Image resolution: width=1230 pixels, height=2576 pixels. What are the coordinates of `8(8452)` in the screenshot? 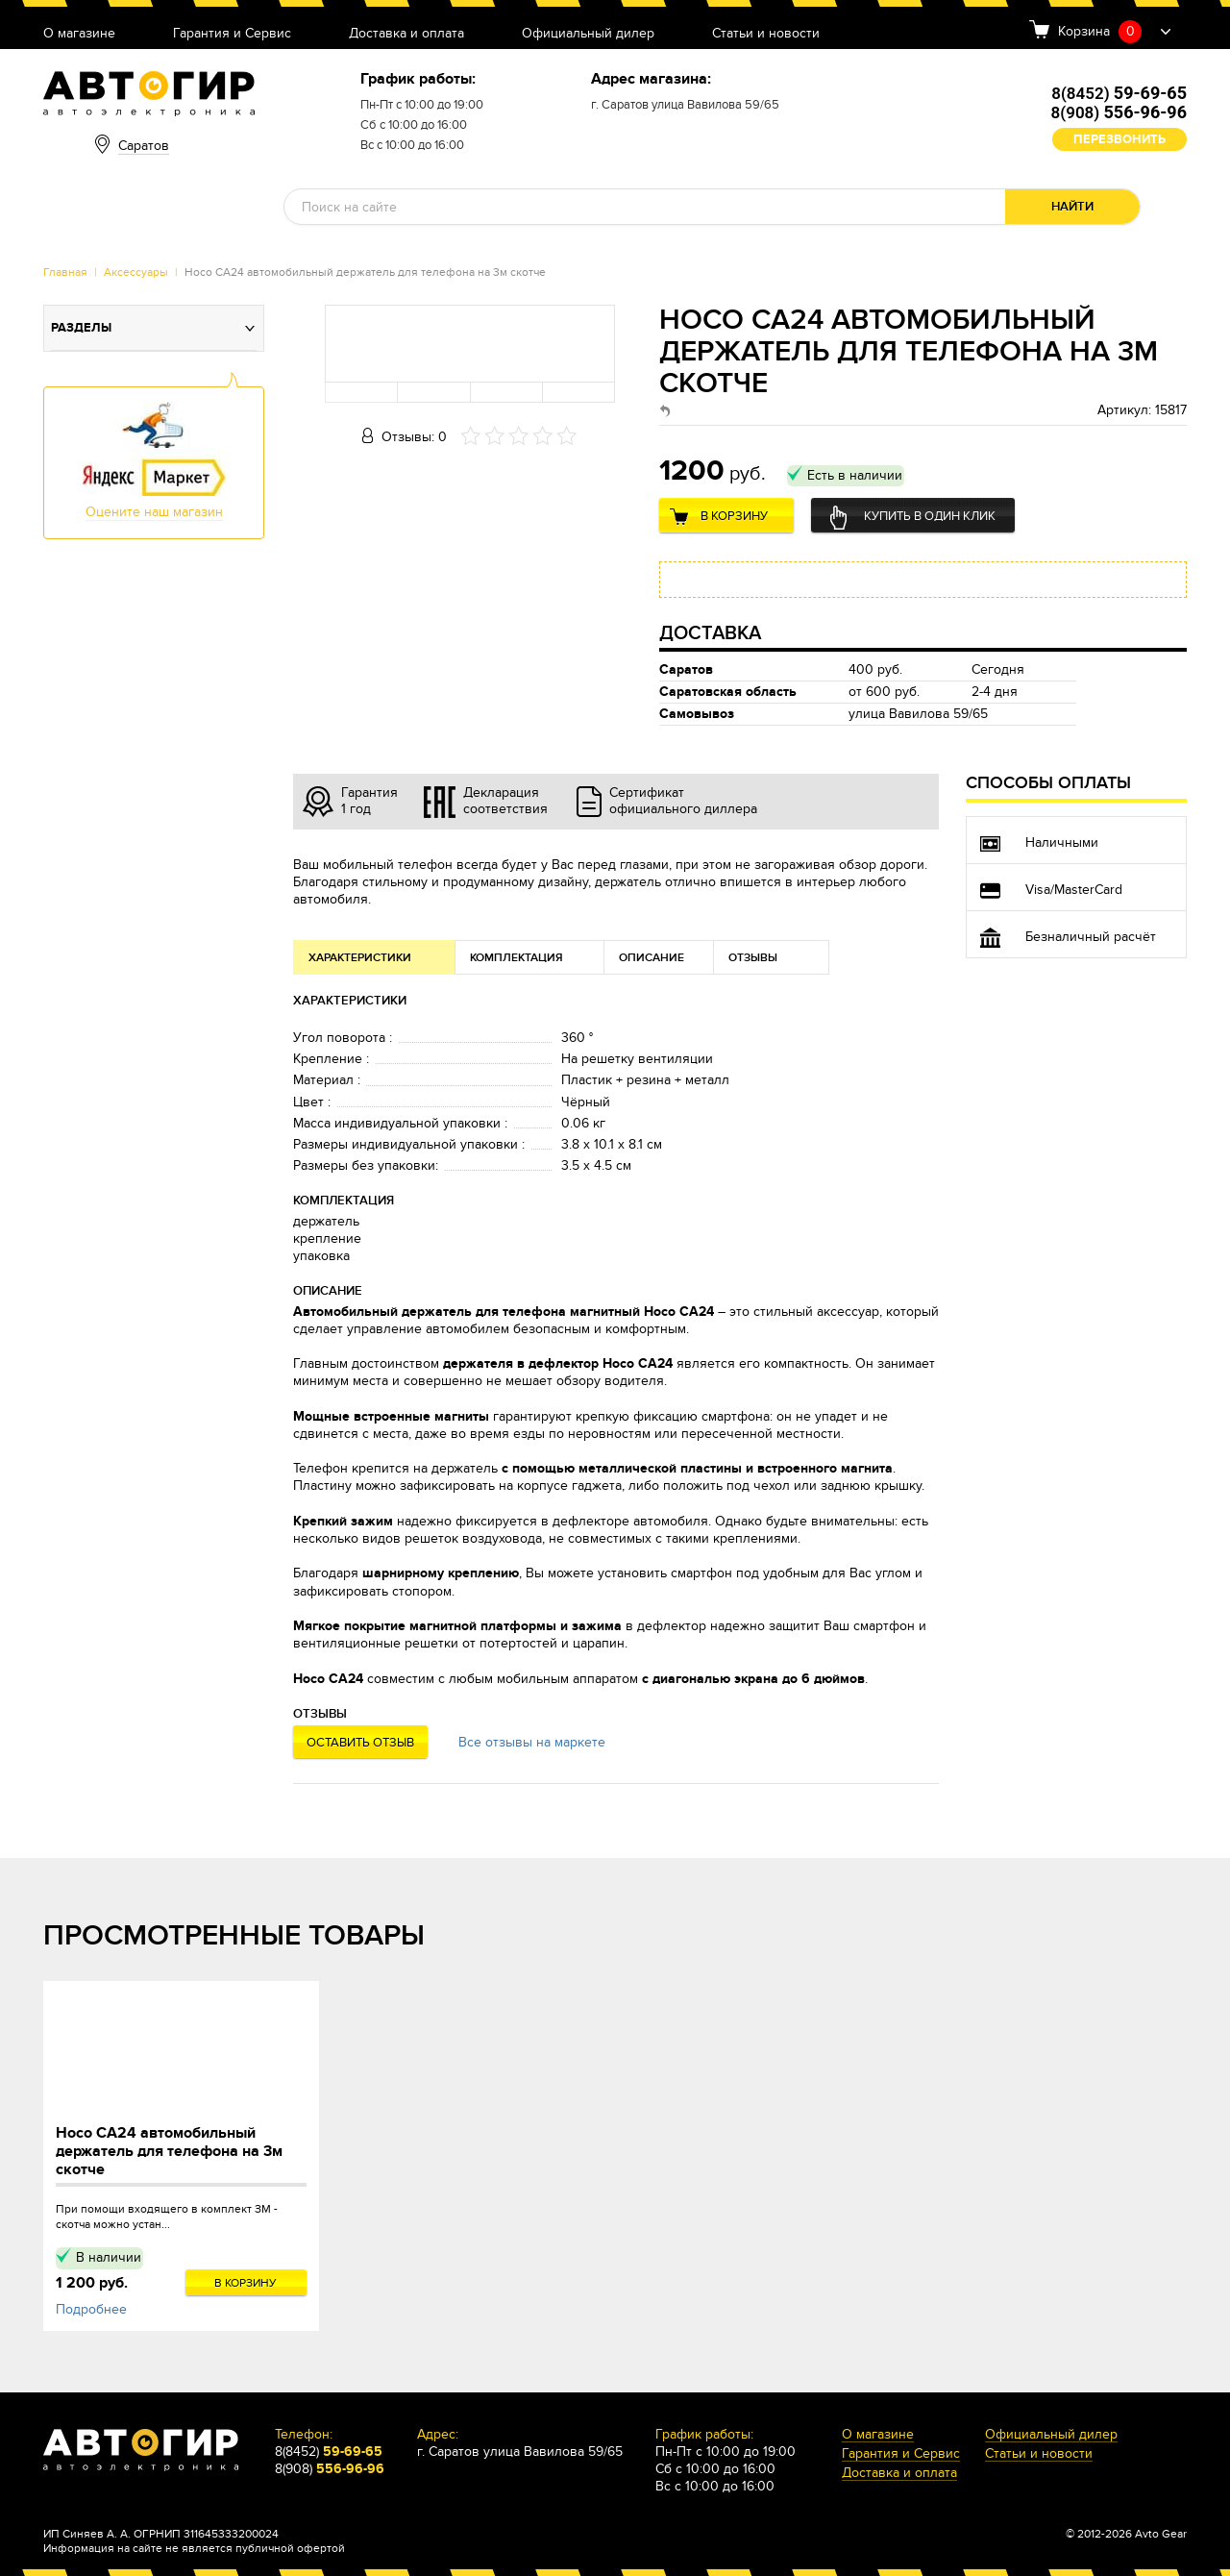 It's located at (1119, 93).